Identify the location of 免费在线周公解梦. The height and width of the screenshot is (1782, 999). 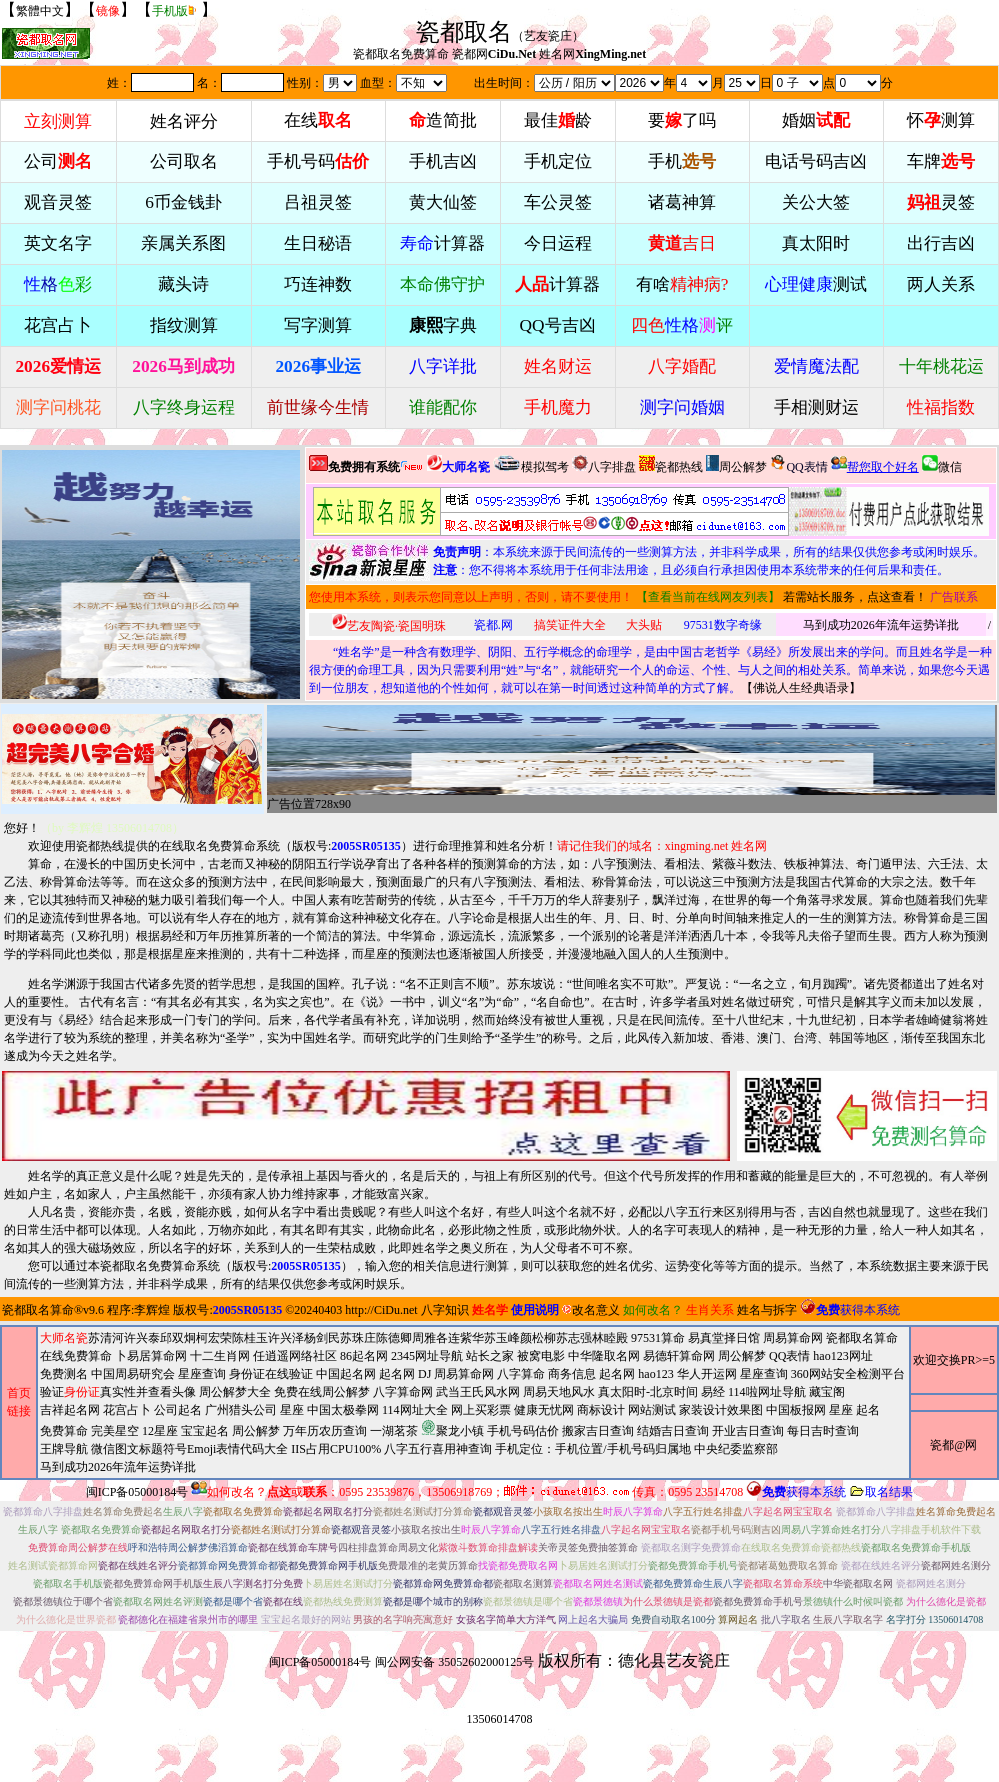
(322, 1392).